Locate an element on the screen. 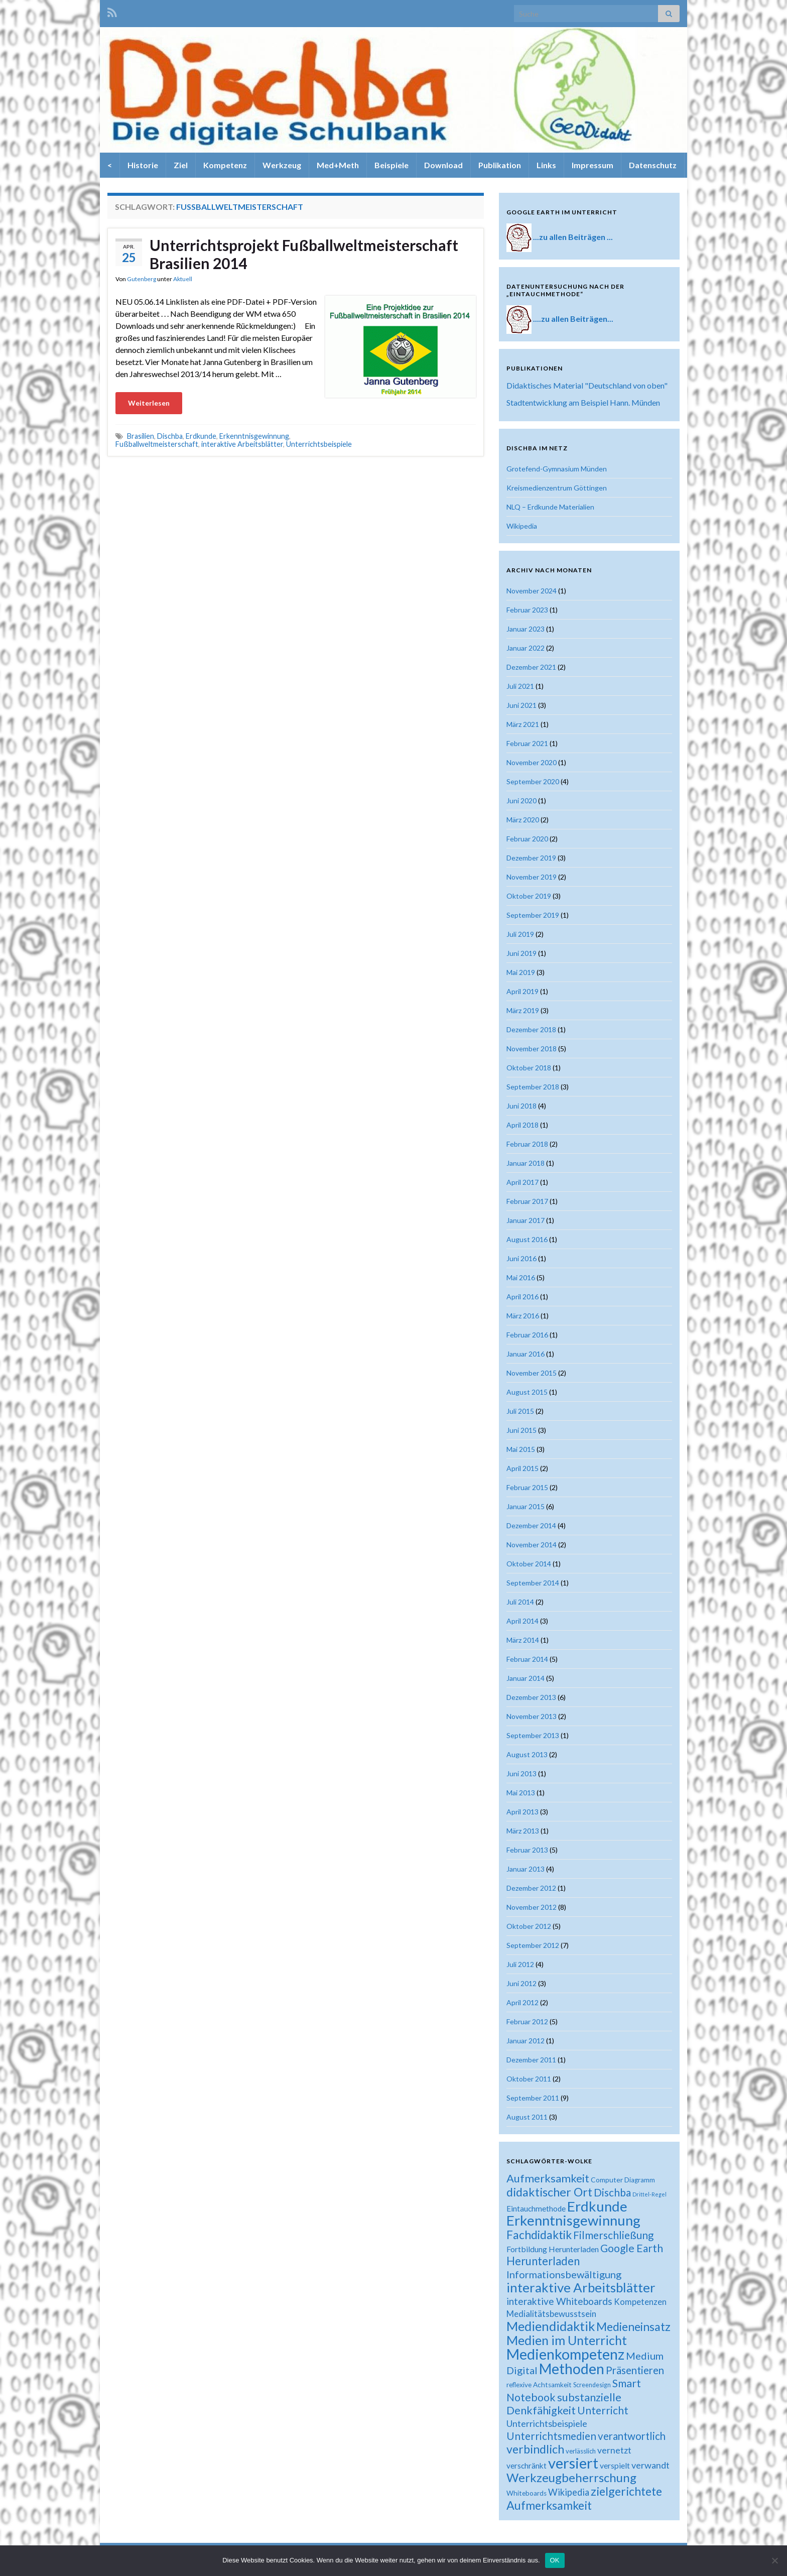 This screenshot has height=2576, width=787. Eintauchmethode [Eintauchmethode (22 Einträge)] is located at coordinates (536, 2208).